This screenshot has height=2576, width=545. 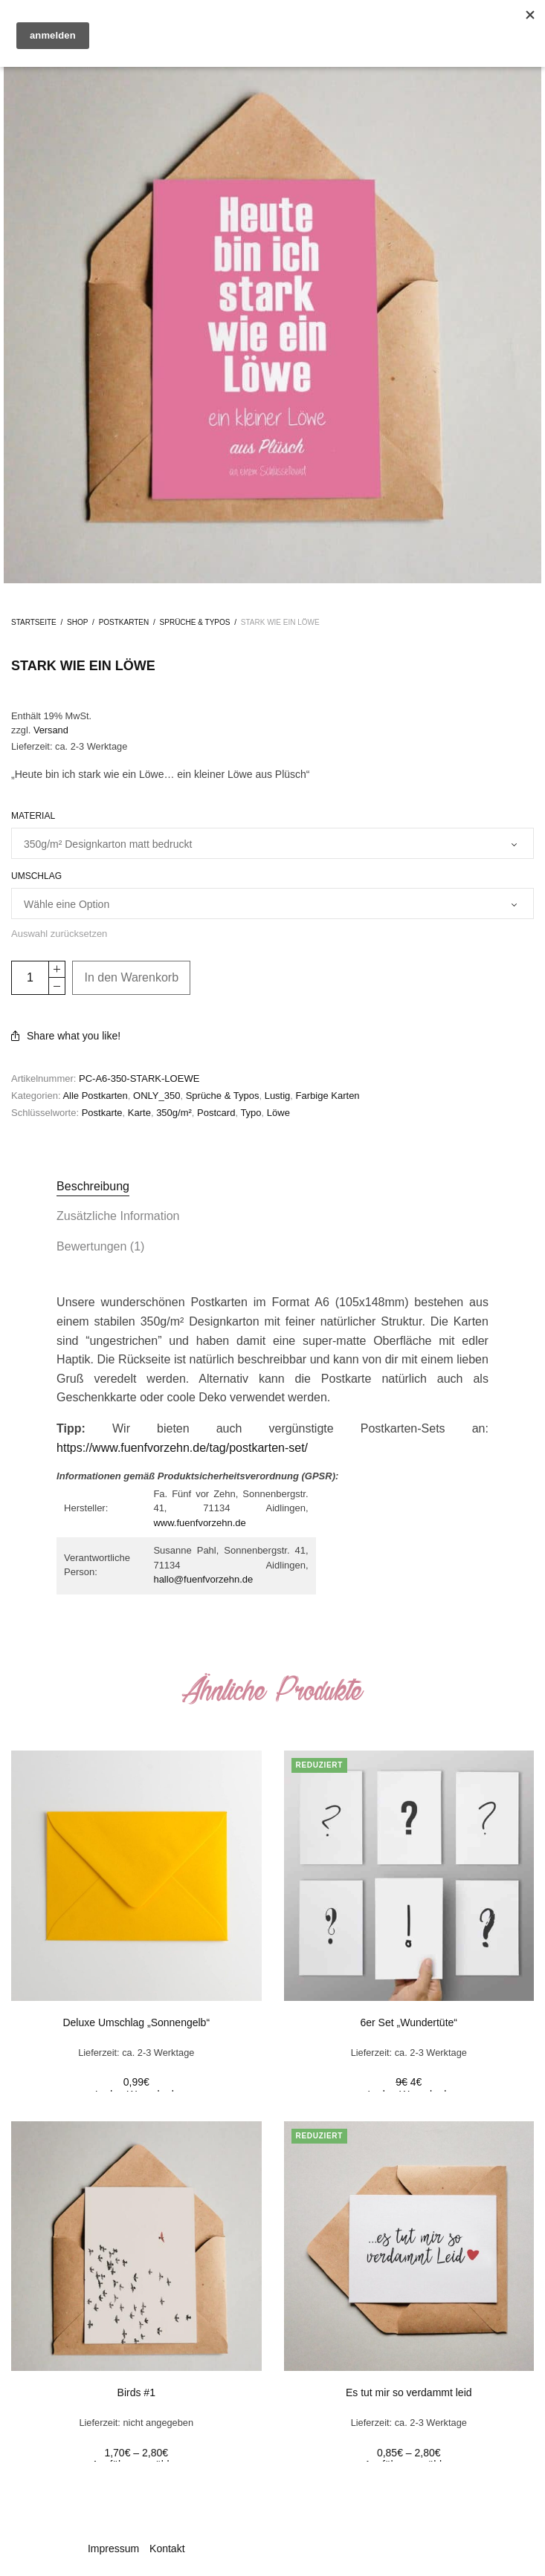 I want to click on Es tut mir so verdammt leid, so click(x=409, y=2392).